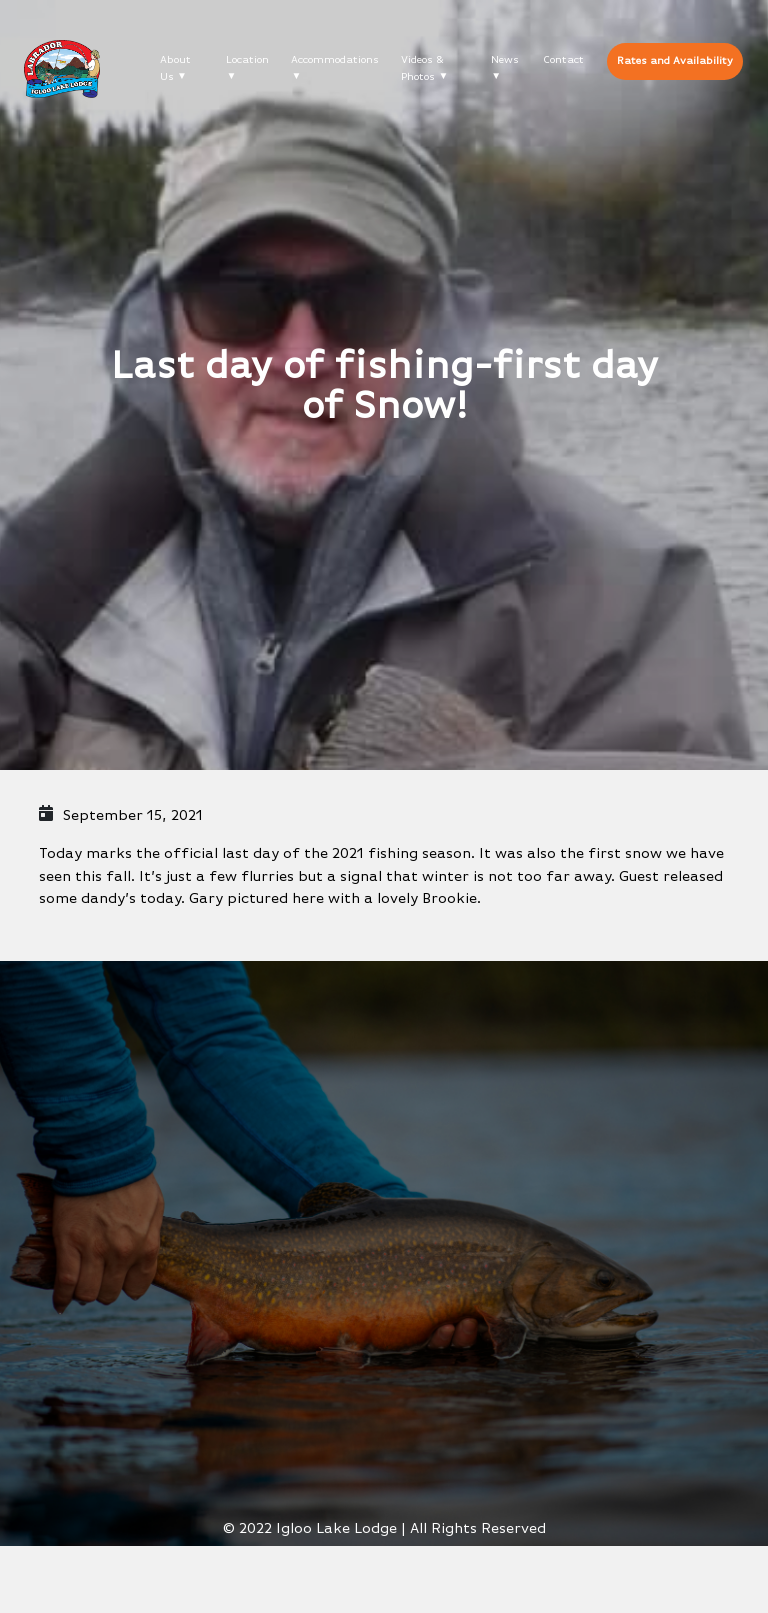 Image resolution: width=768 pixels, height=1613 pixels. What do you see at coordinates (335, 59) in the screenshot?
I see `Accommodations` at bounding box center [335, 59].